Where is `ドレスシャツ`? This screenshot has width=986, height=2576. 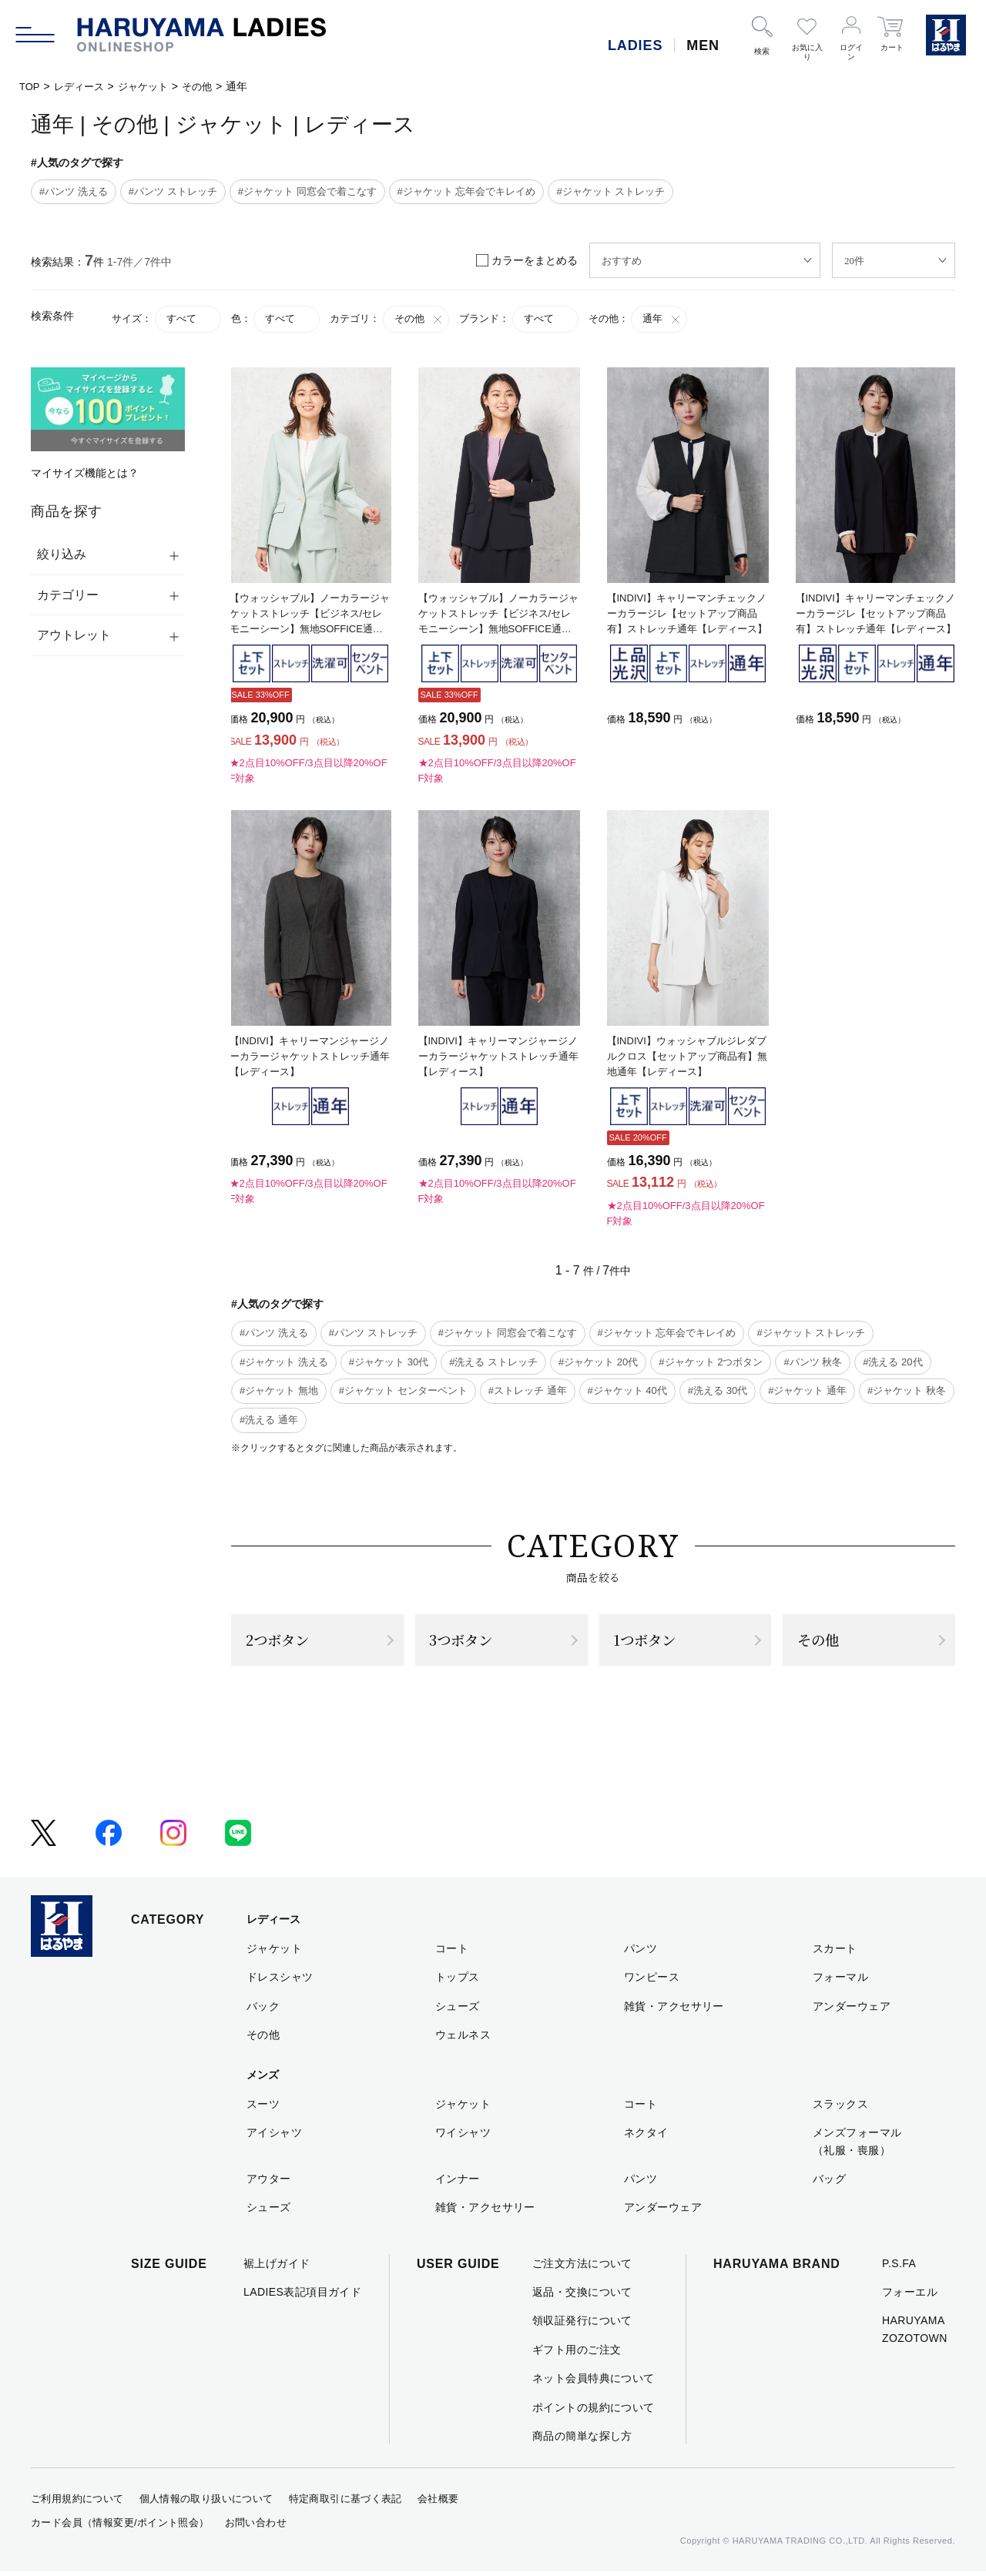 ドレスシャツ is located at coordinates (280, 1981).